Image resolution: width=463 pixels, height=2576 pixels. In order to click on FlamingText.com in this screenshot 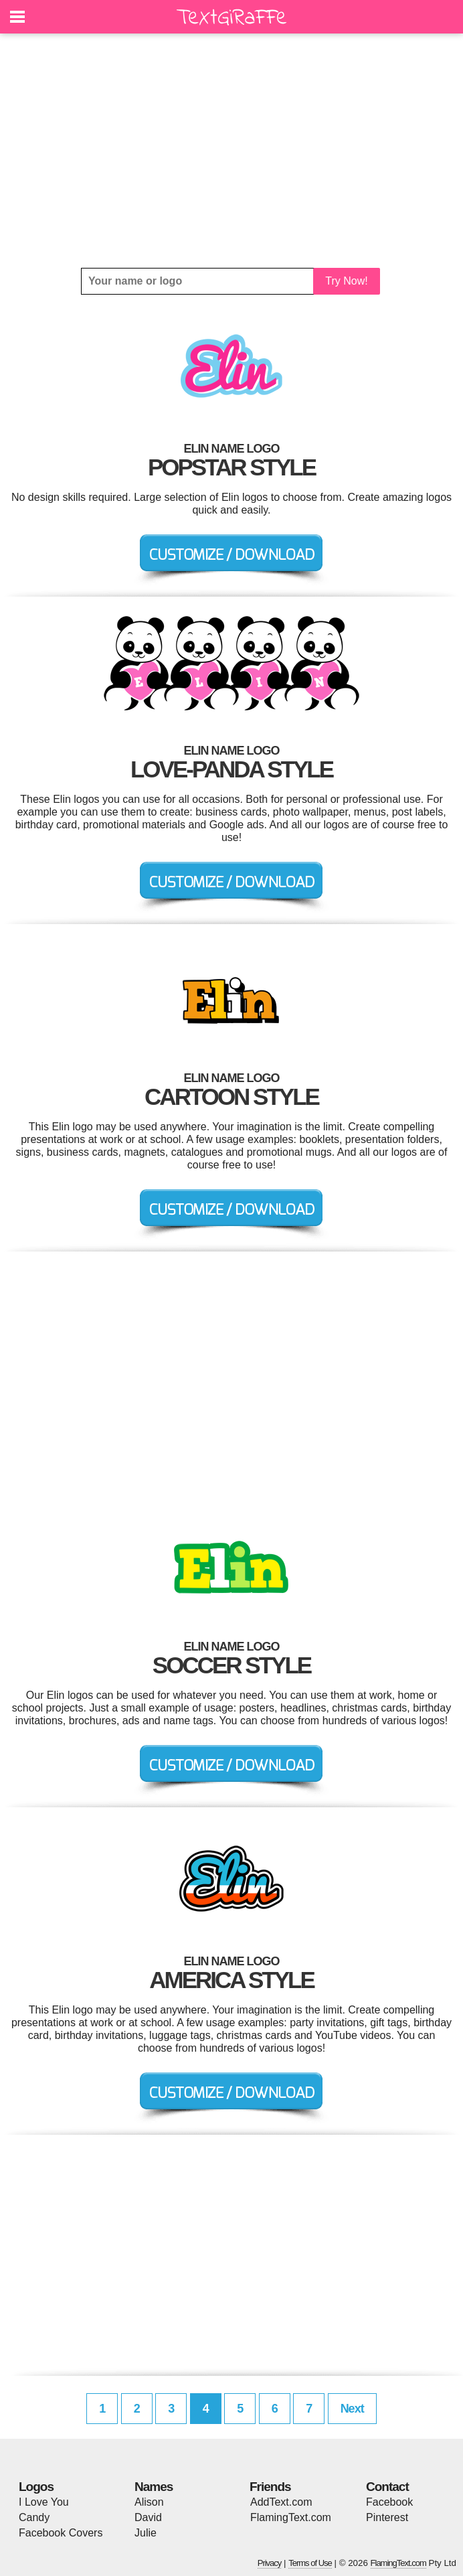, I will do `click(290, 2517)`.